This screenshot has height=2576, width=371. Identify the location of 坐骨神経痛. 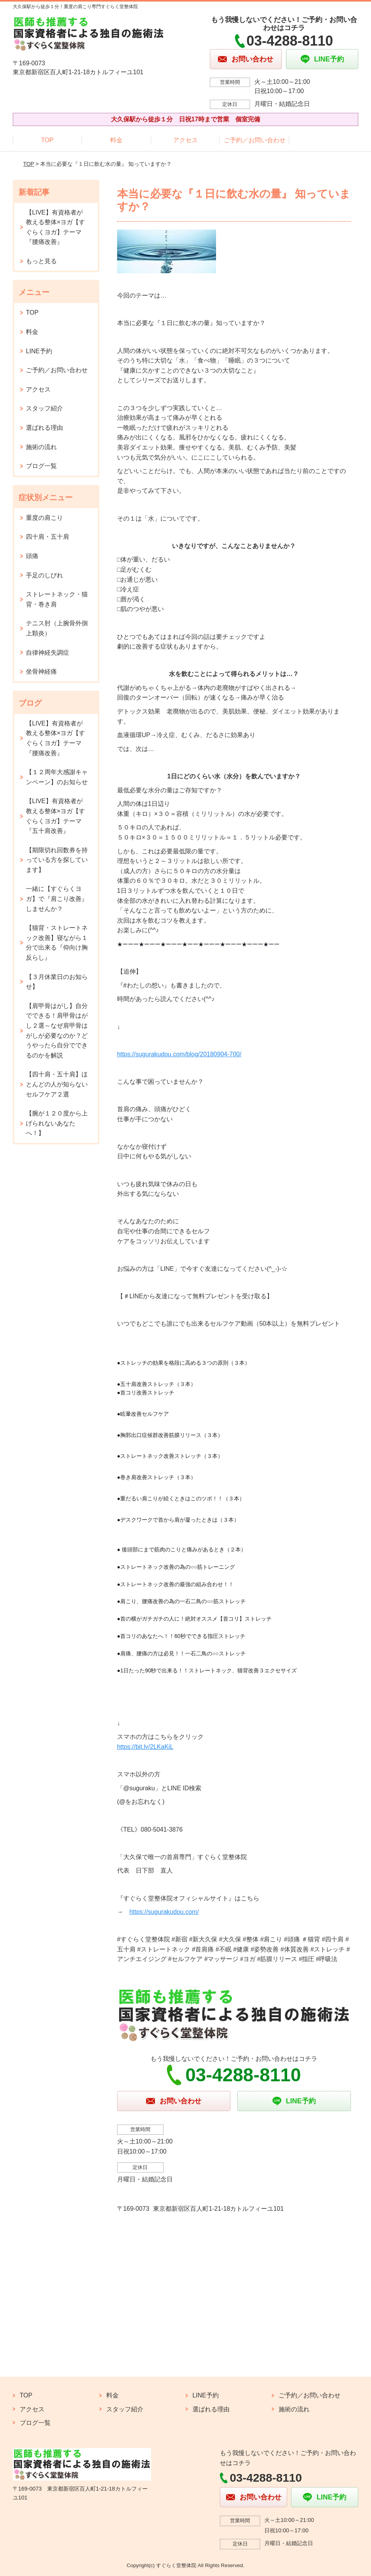
(41, 671).